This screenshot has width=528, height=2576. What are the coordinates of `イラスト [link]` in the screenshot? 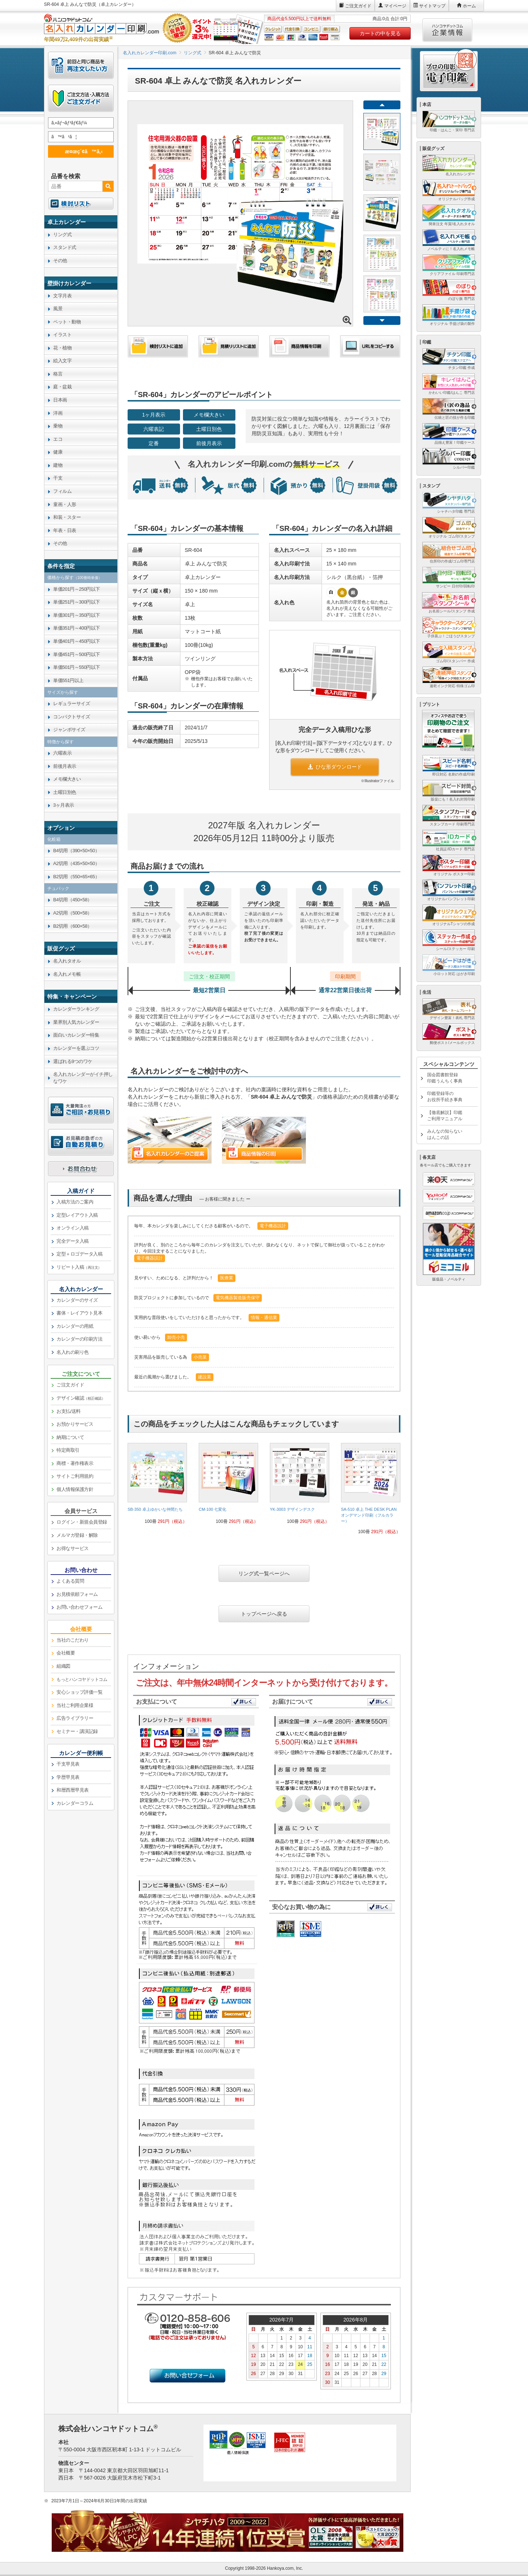 It's located at (62, 334).